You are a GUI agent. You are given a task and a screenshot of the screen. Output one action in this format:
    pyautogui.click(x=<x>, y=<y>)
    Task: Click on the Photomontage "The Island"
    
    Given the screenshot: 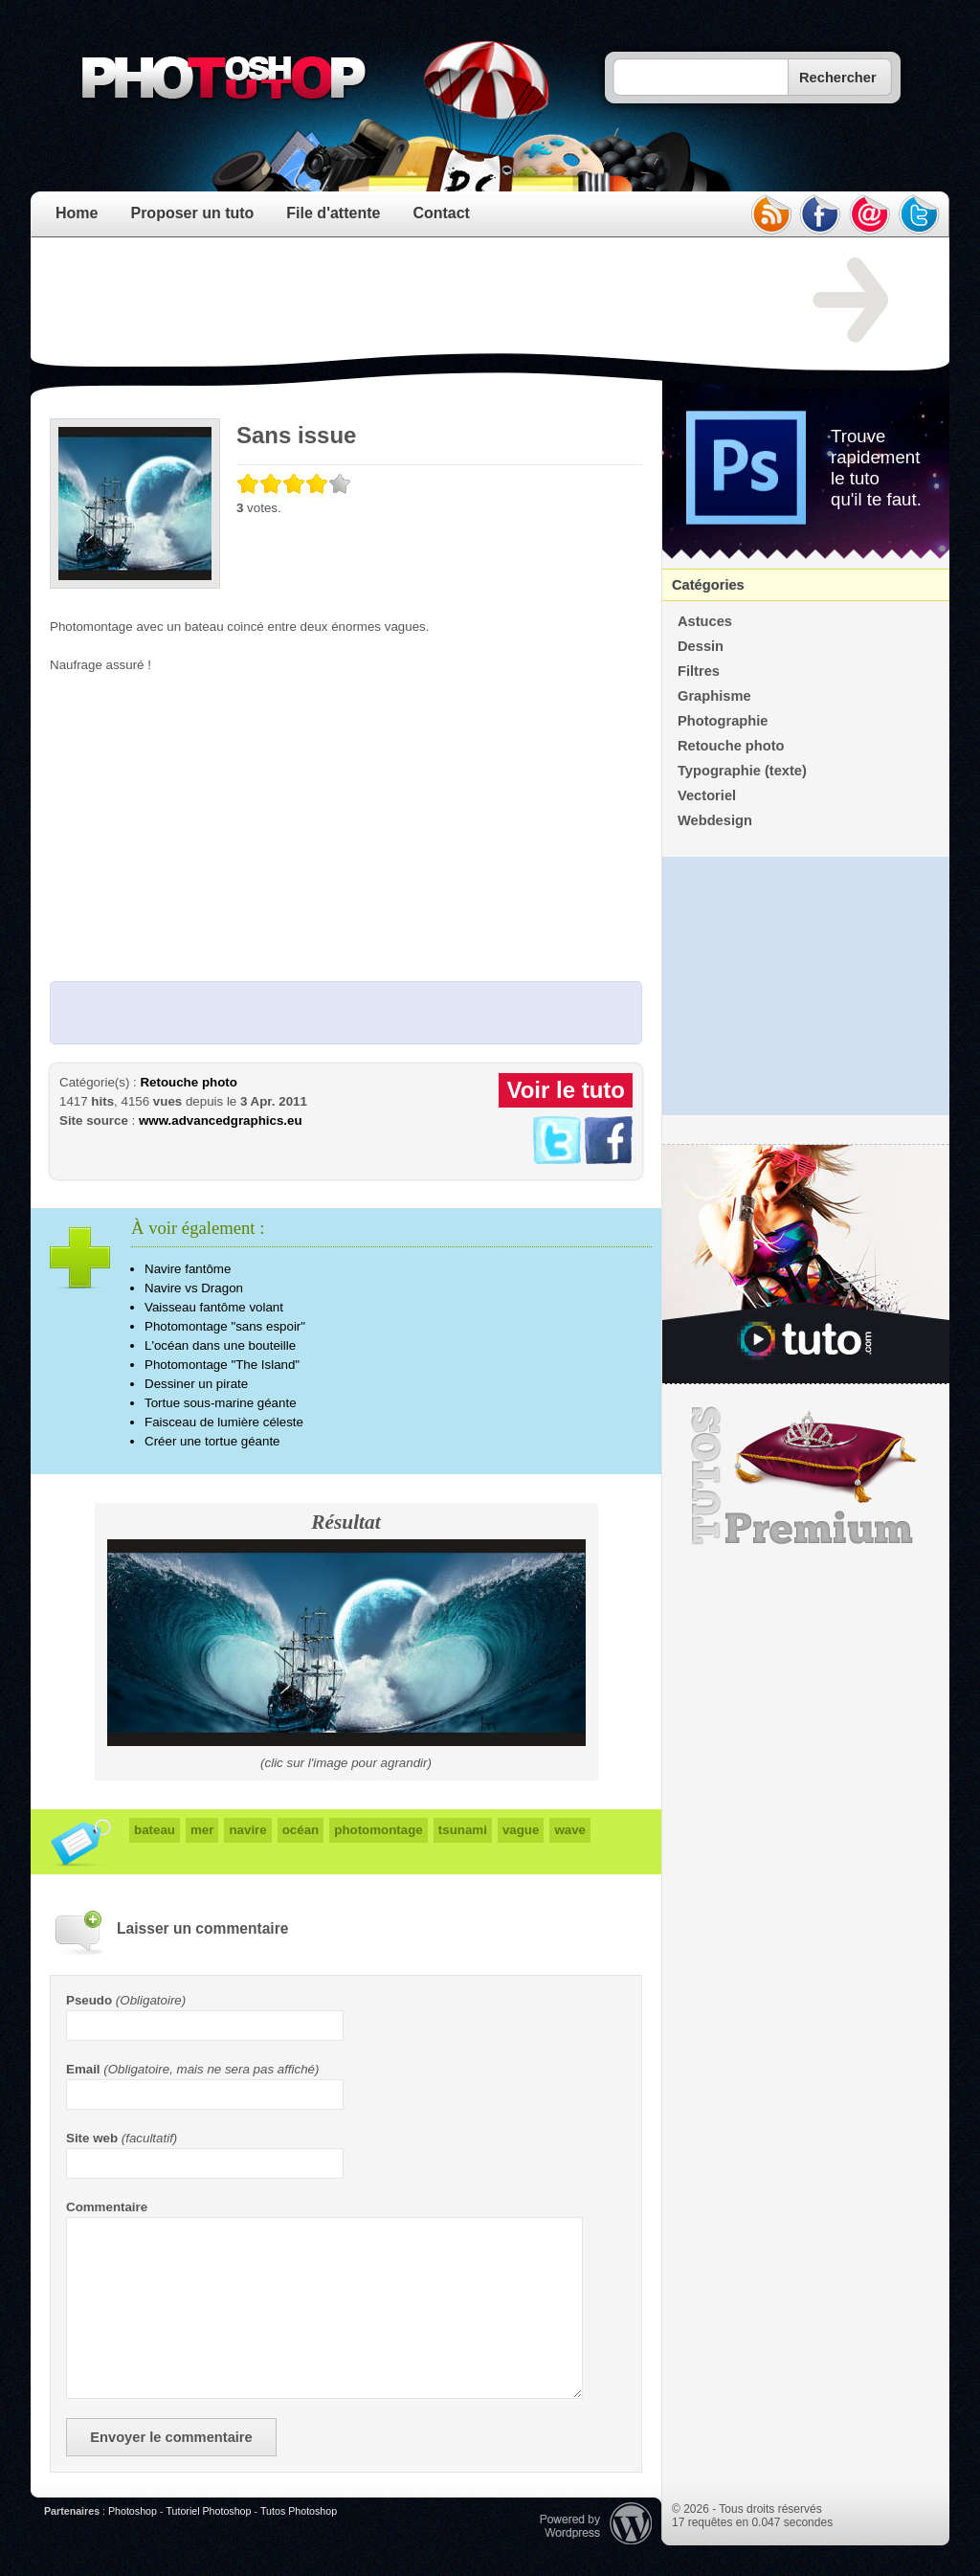 What is the action you would take?
    pyautogui.click(x=222, y=1364)
    